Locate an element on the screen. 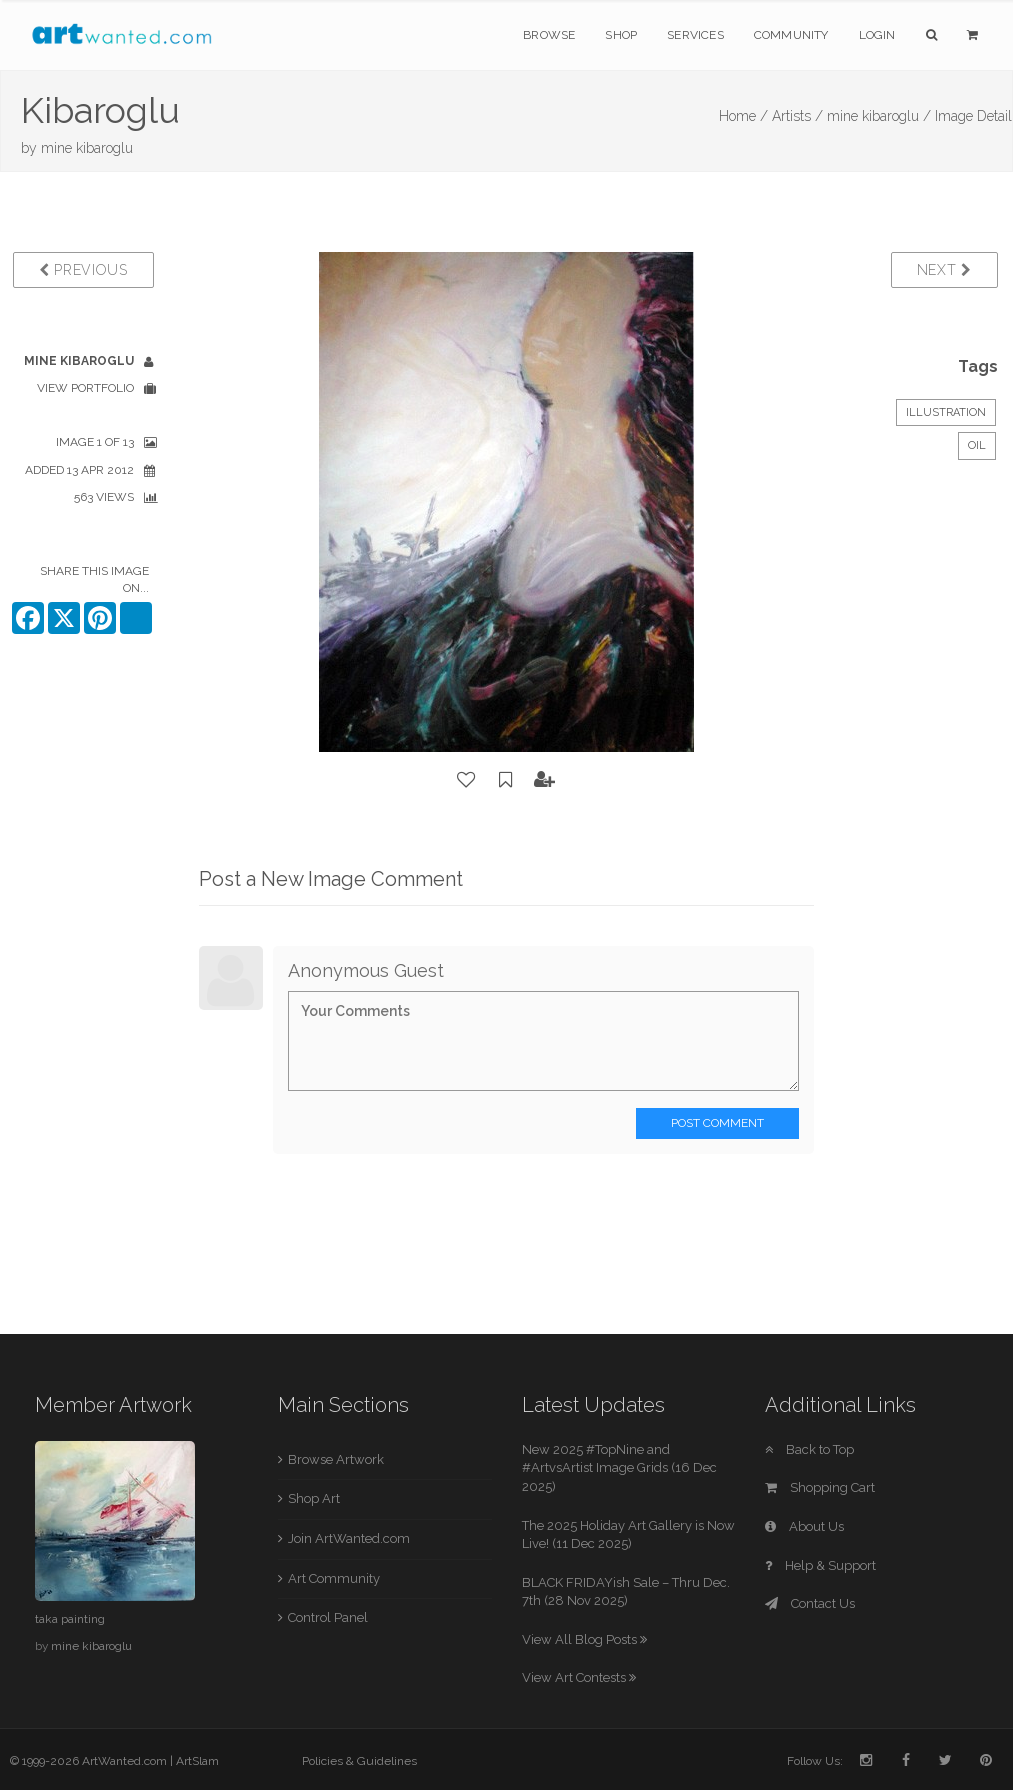 The image size is (1013, 1790). Control Panel is located at coordinates (328, 1617).